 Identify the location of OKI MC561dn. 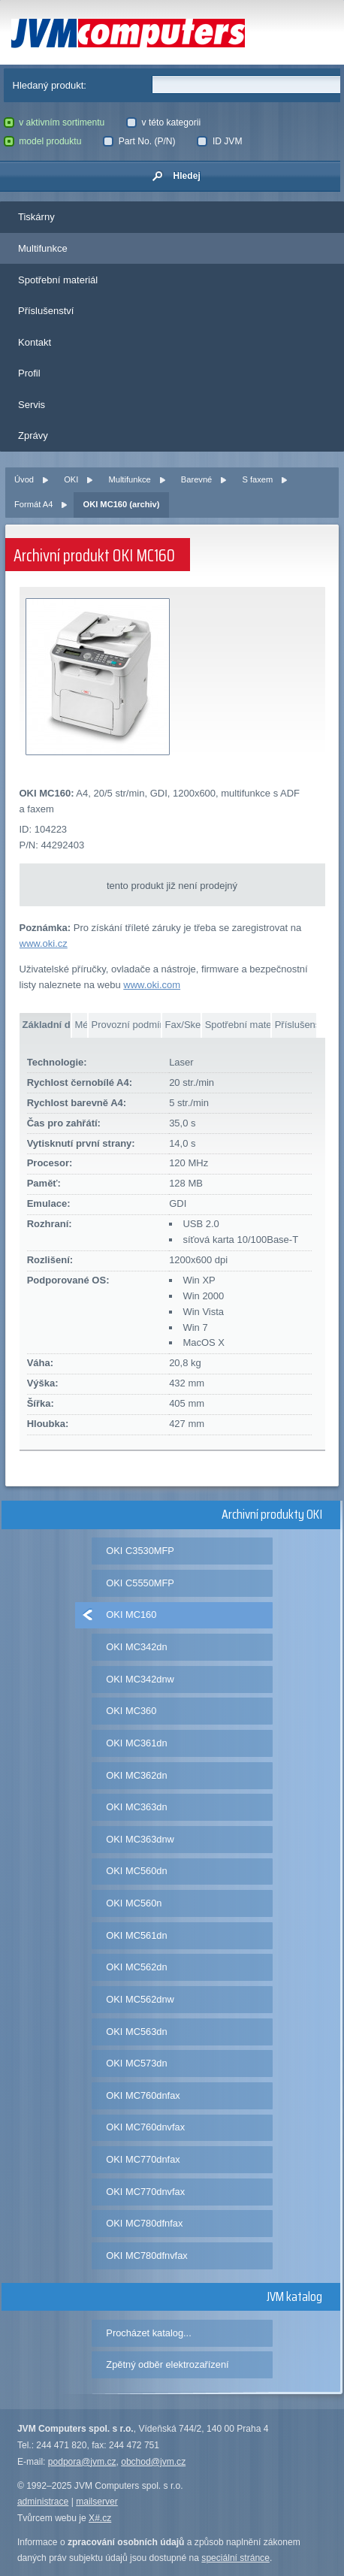
(136, 1935).